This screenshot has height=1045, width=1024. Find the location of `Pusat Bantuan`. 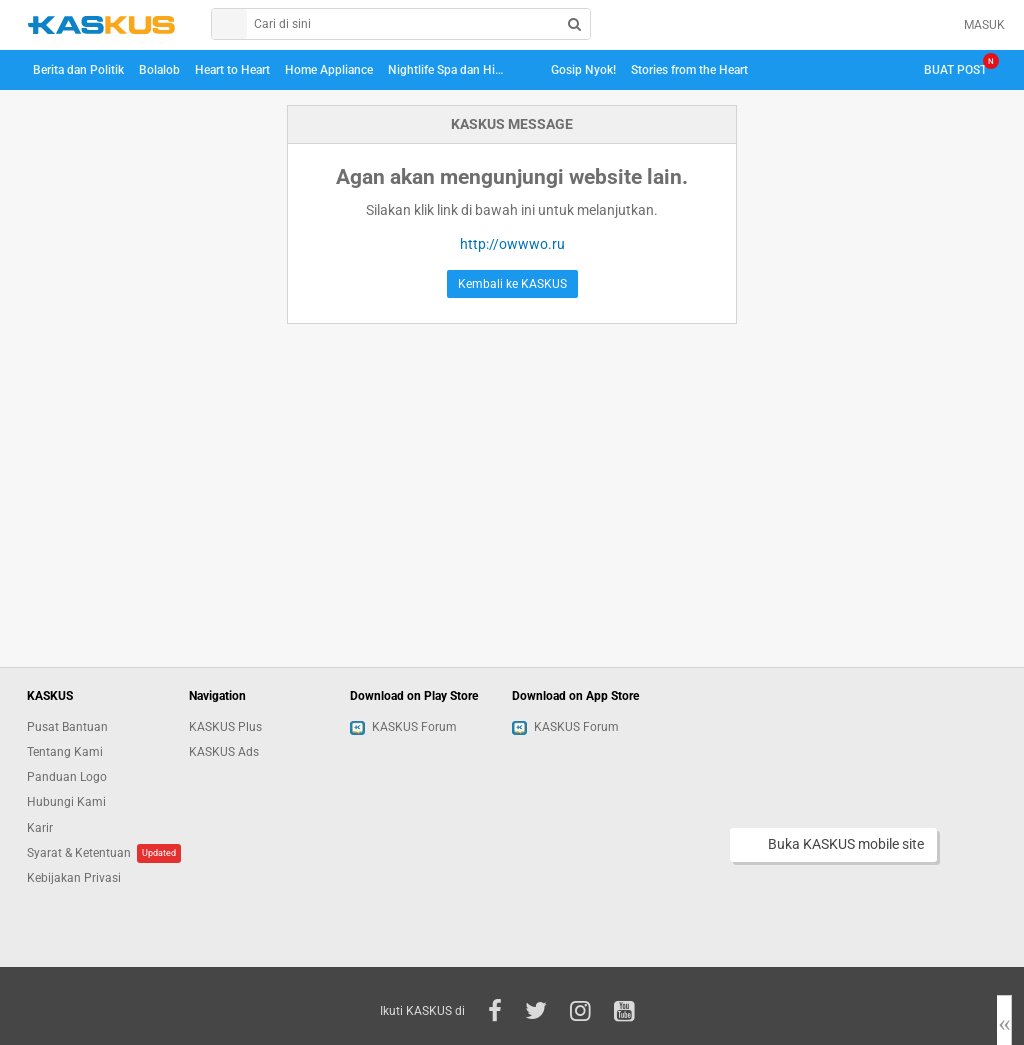

Pusat Bantuan is located at coordinates (67, 727).